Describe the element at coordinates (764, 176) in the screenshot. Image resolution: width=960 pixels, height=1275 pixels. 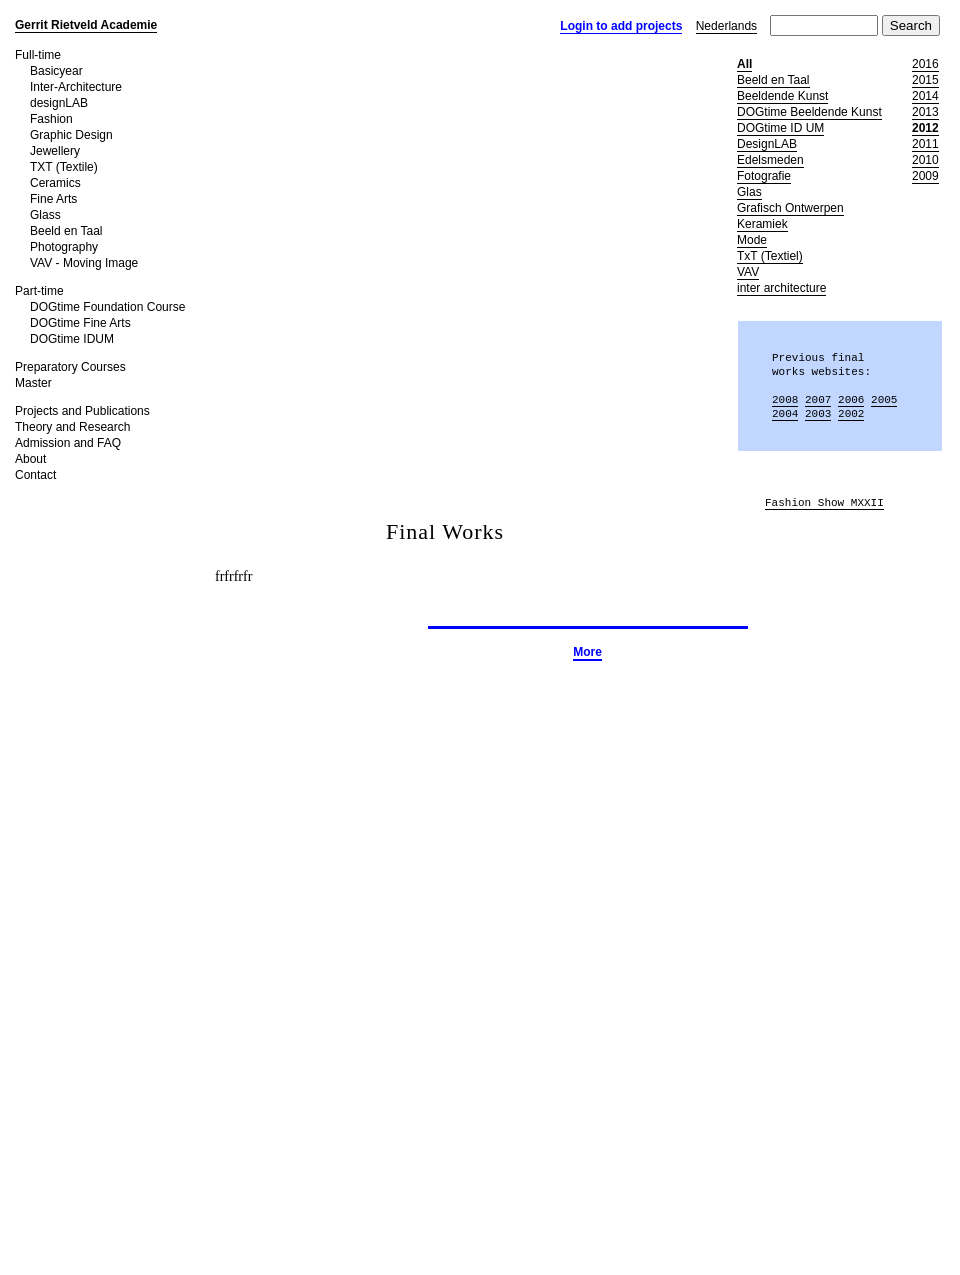
I see `Fotografie` at that location.